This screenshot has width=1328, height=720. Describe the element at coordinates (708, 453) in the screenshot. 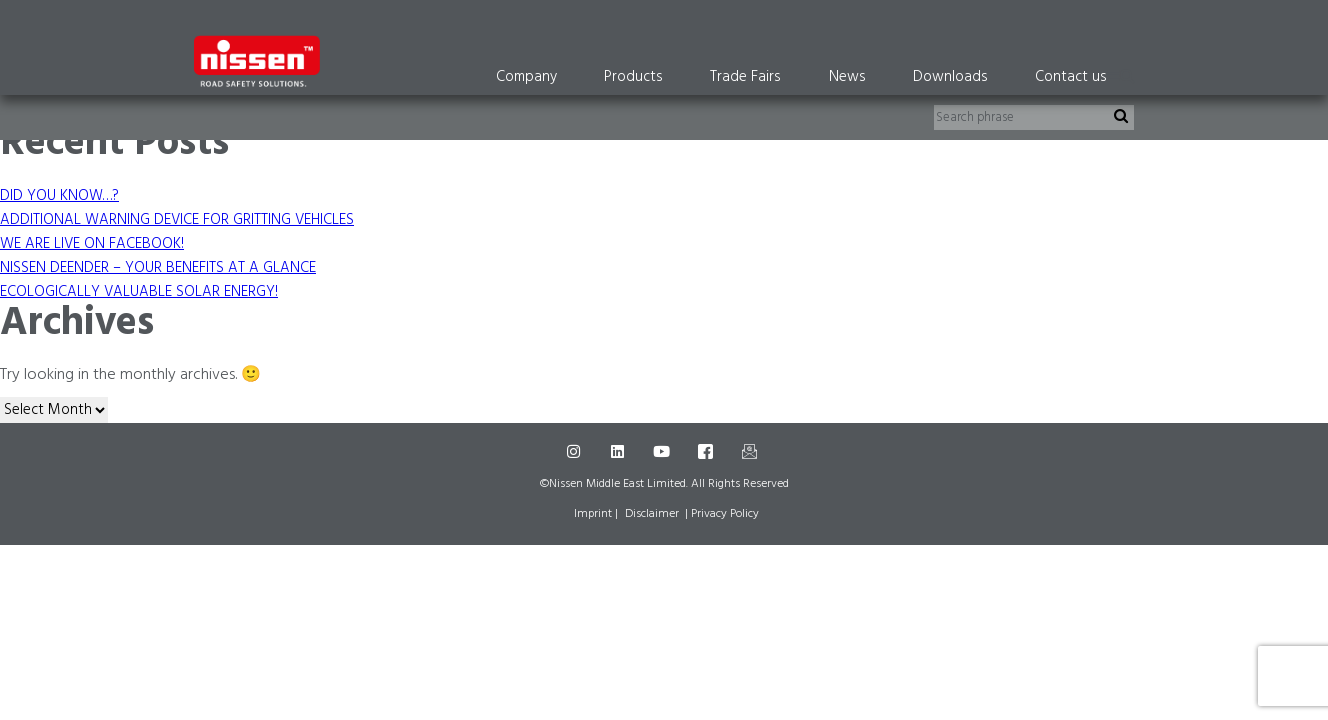

I see `[Facebook]` at that location.